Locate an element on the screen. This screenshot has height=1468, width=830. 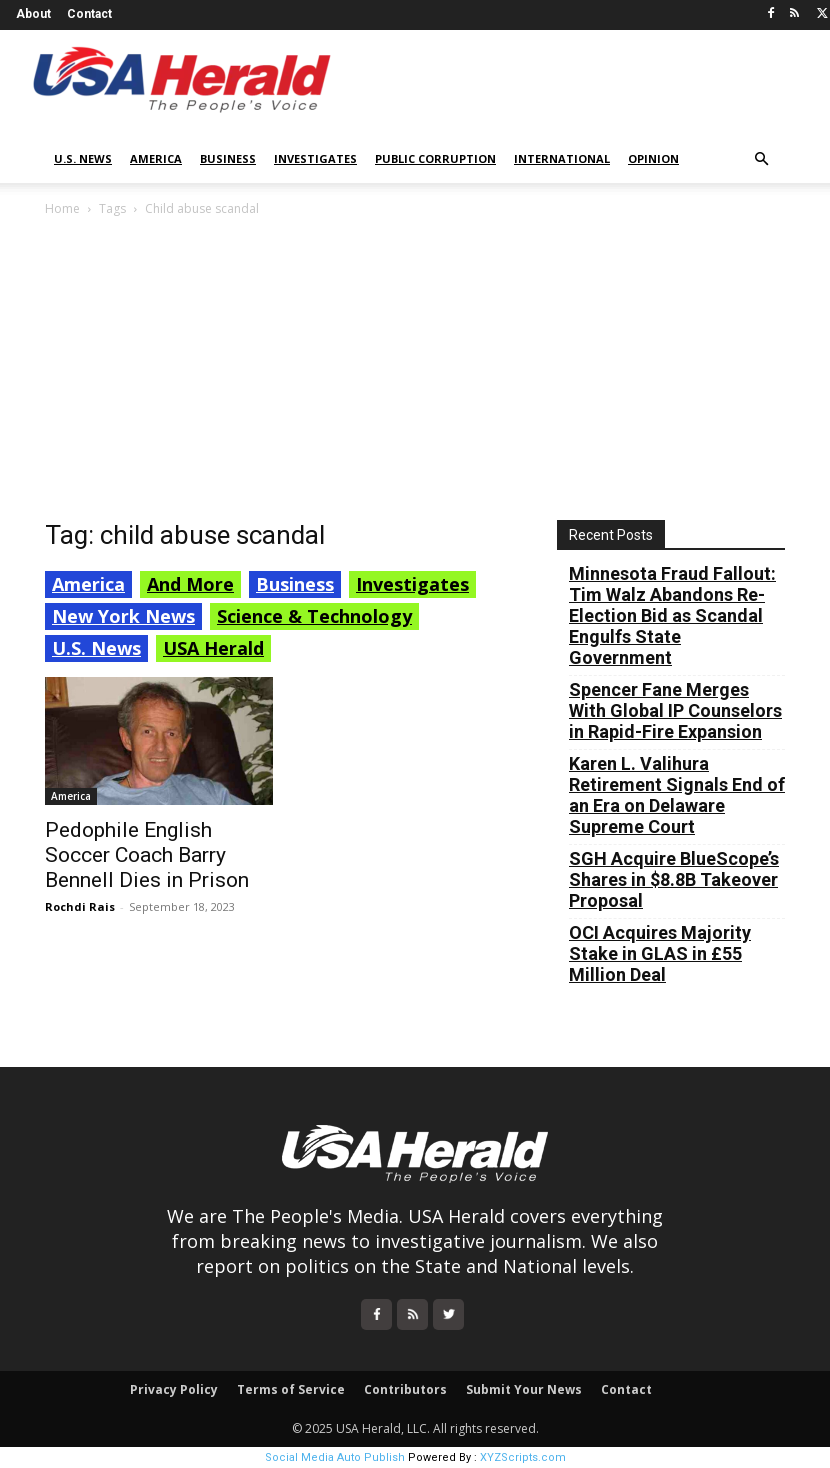
XYZScripts.com is located at coordinates (523, 1457).